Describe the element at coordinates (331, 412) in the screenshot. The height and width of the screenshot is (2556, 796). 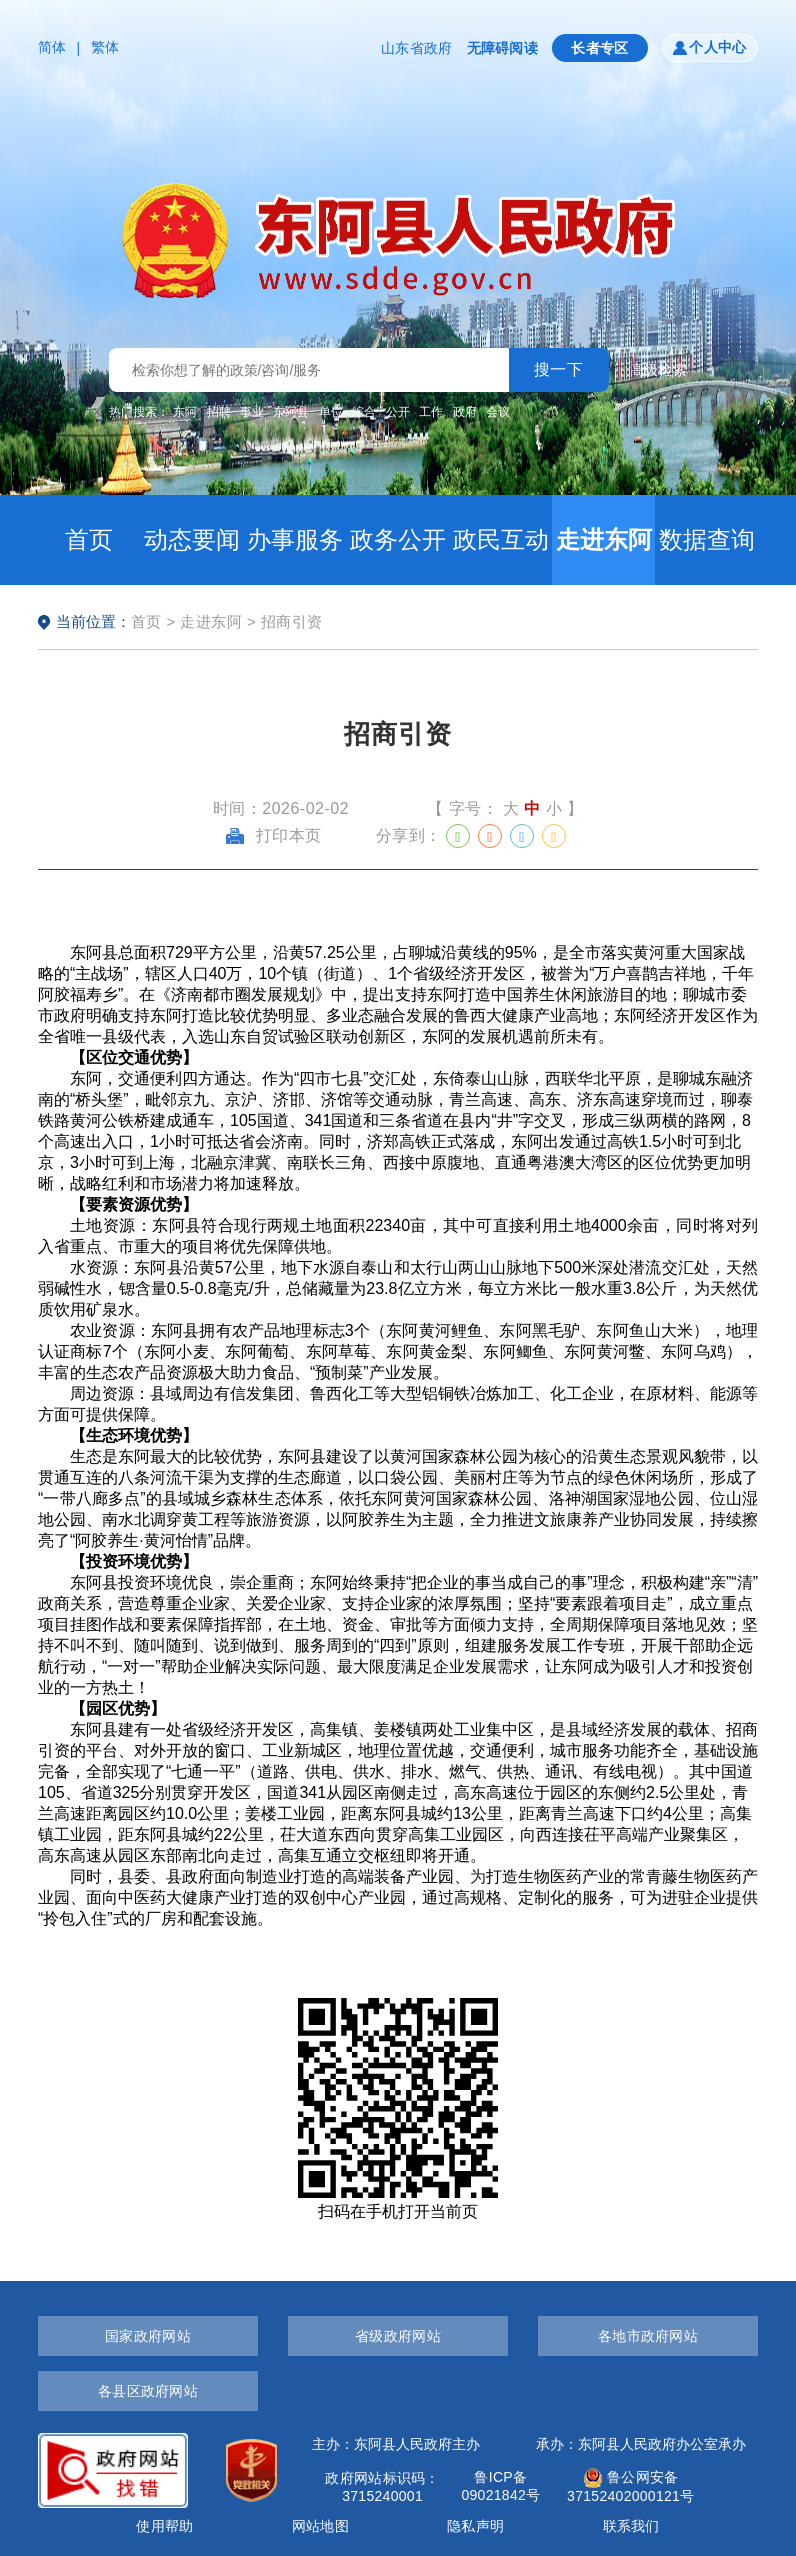
I see `单位` at that location.